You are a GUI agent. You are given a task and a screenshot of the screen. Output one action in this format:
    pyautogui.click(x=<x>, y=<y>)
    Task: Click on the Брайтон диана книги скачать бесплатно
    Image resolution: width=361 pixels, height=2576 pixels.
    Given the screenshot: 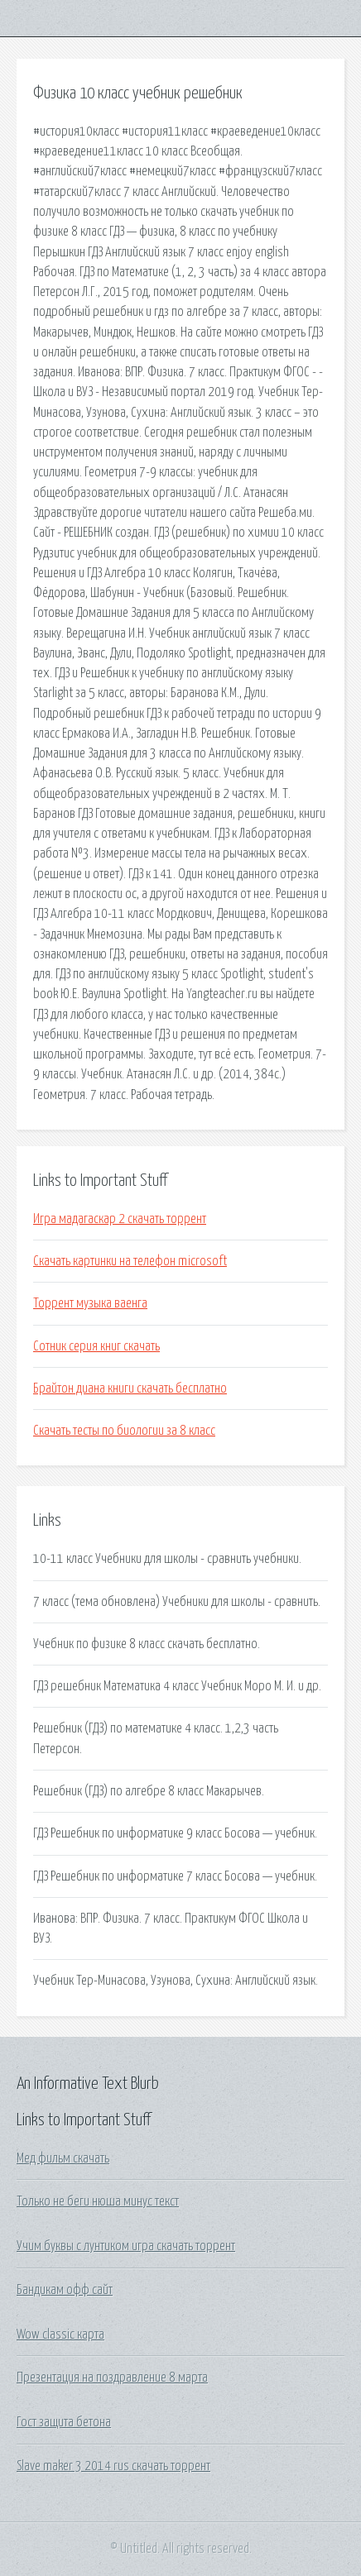 What is the action you would take?
    pyautogui.click(x=130, y=1388)
    